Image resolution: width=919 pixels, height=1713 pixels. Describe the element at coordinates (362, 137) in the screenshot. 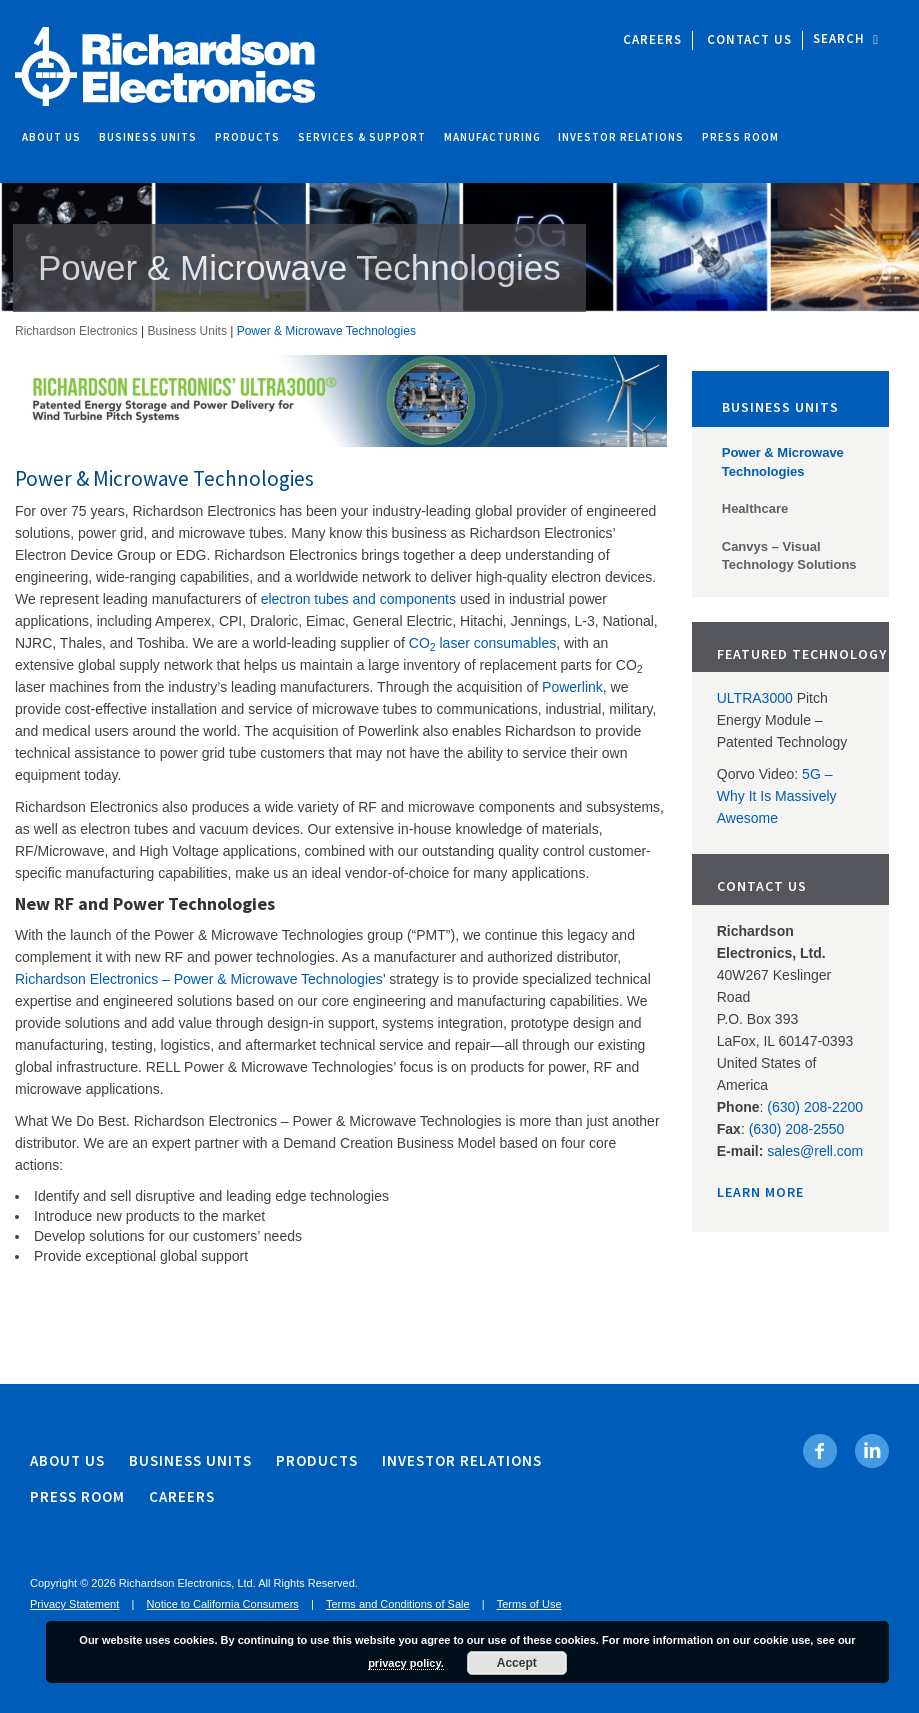

I see `Services & Support` at that location.